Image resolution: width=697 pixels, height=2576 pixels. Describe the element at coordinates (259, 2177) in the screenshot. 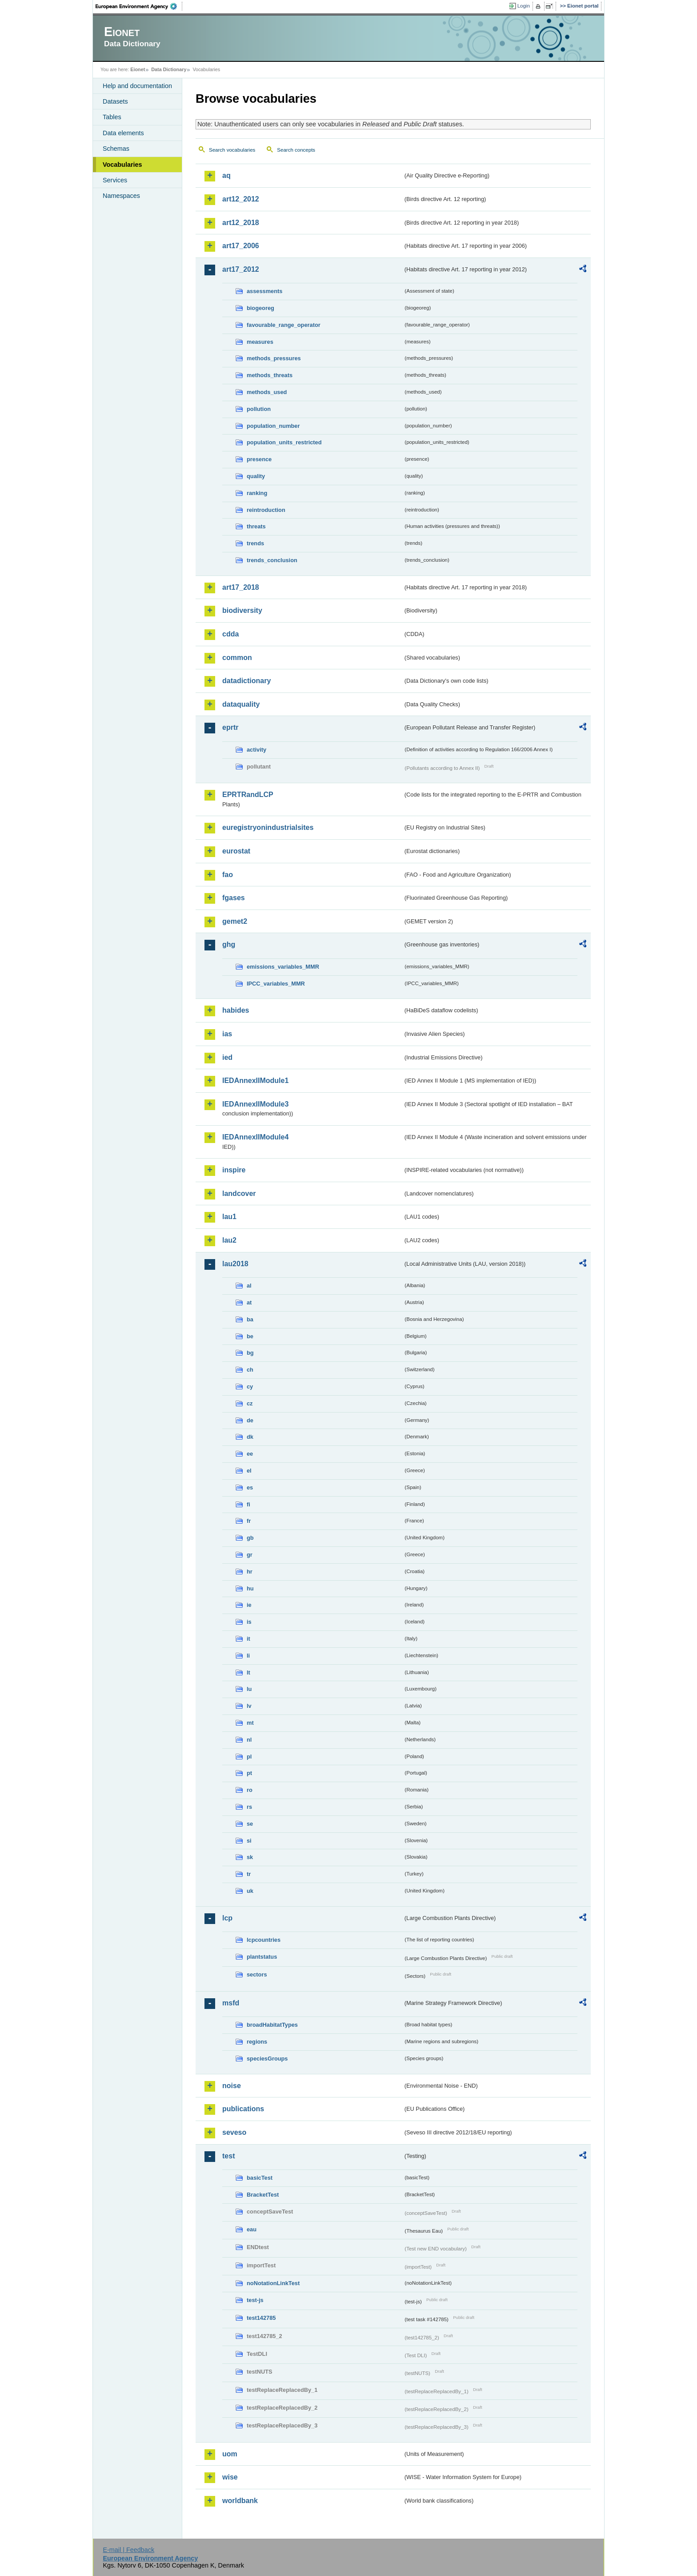

I see `basicTest` at that location.